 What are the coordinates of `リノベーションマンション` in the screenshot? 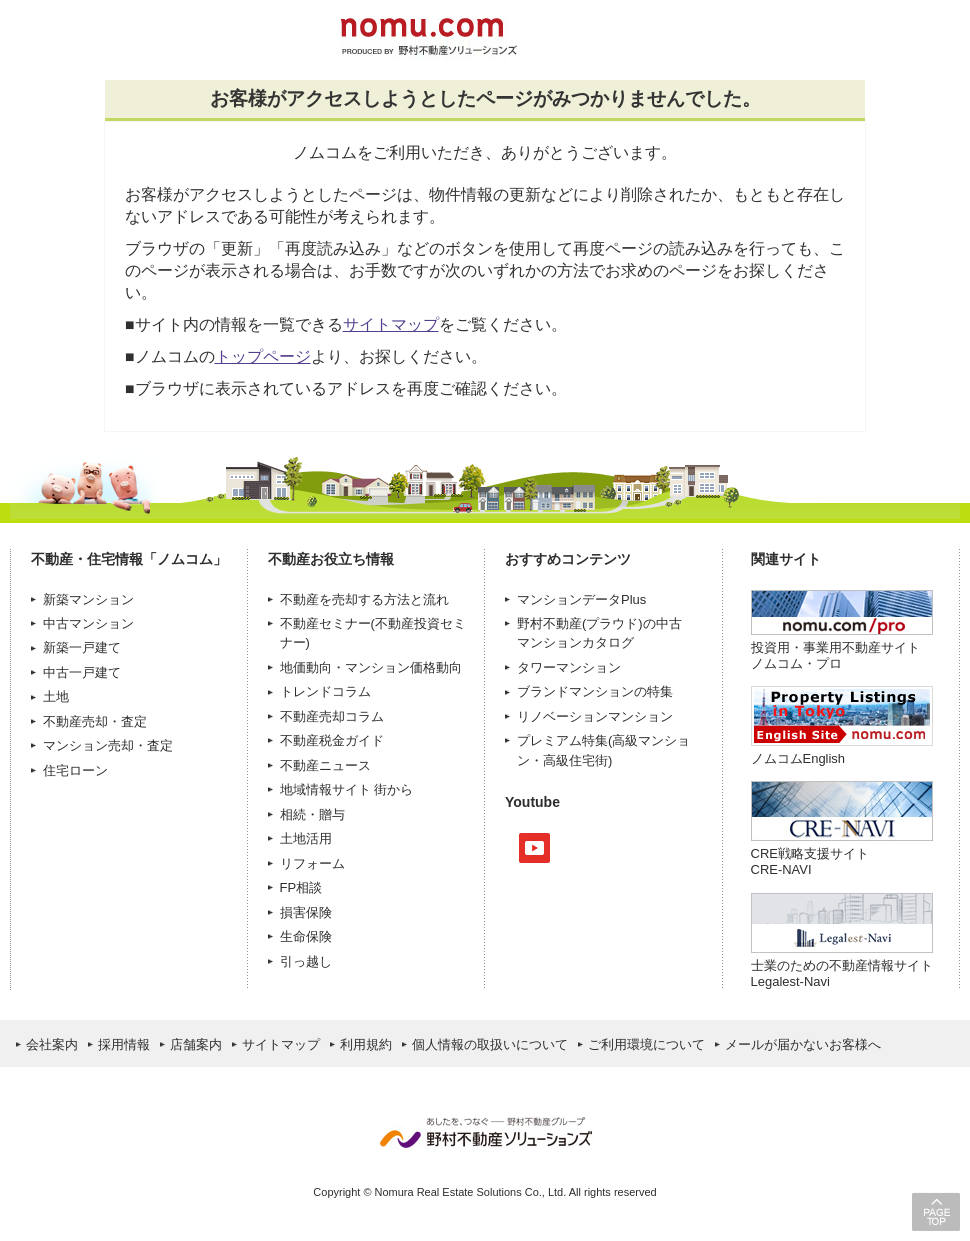 It's located at (595, 716).